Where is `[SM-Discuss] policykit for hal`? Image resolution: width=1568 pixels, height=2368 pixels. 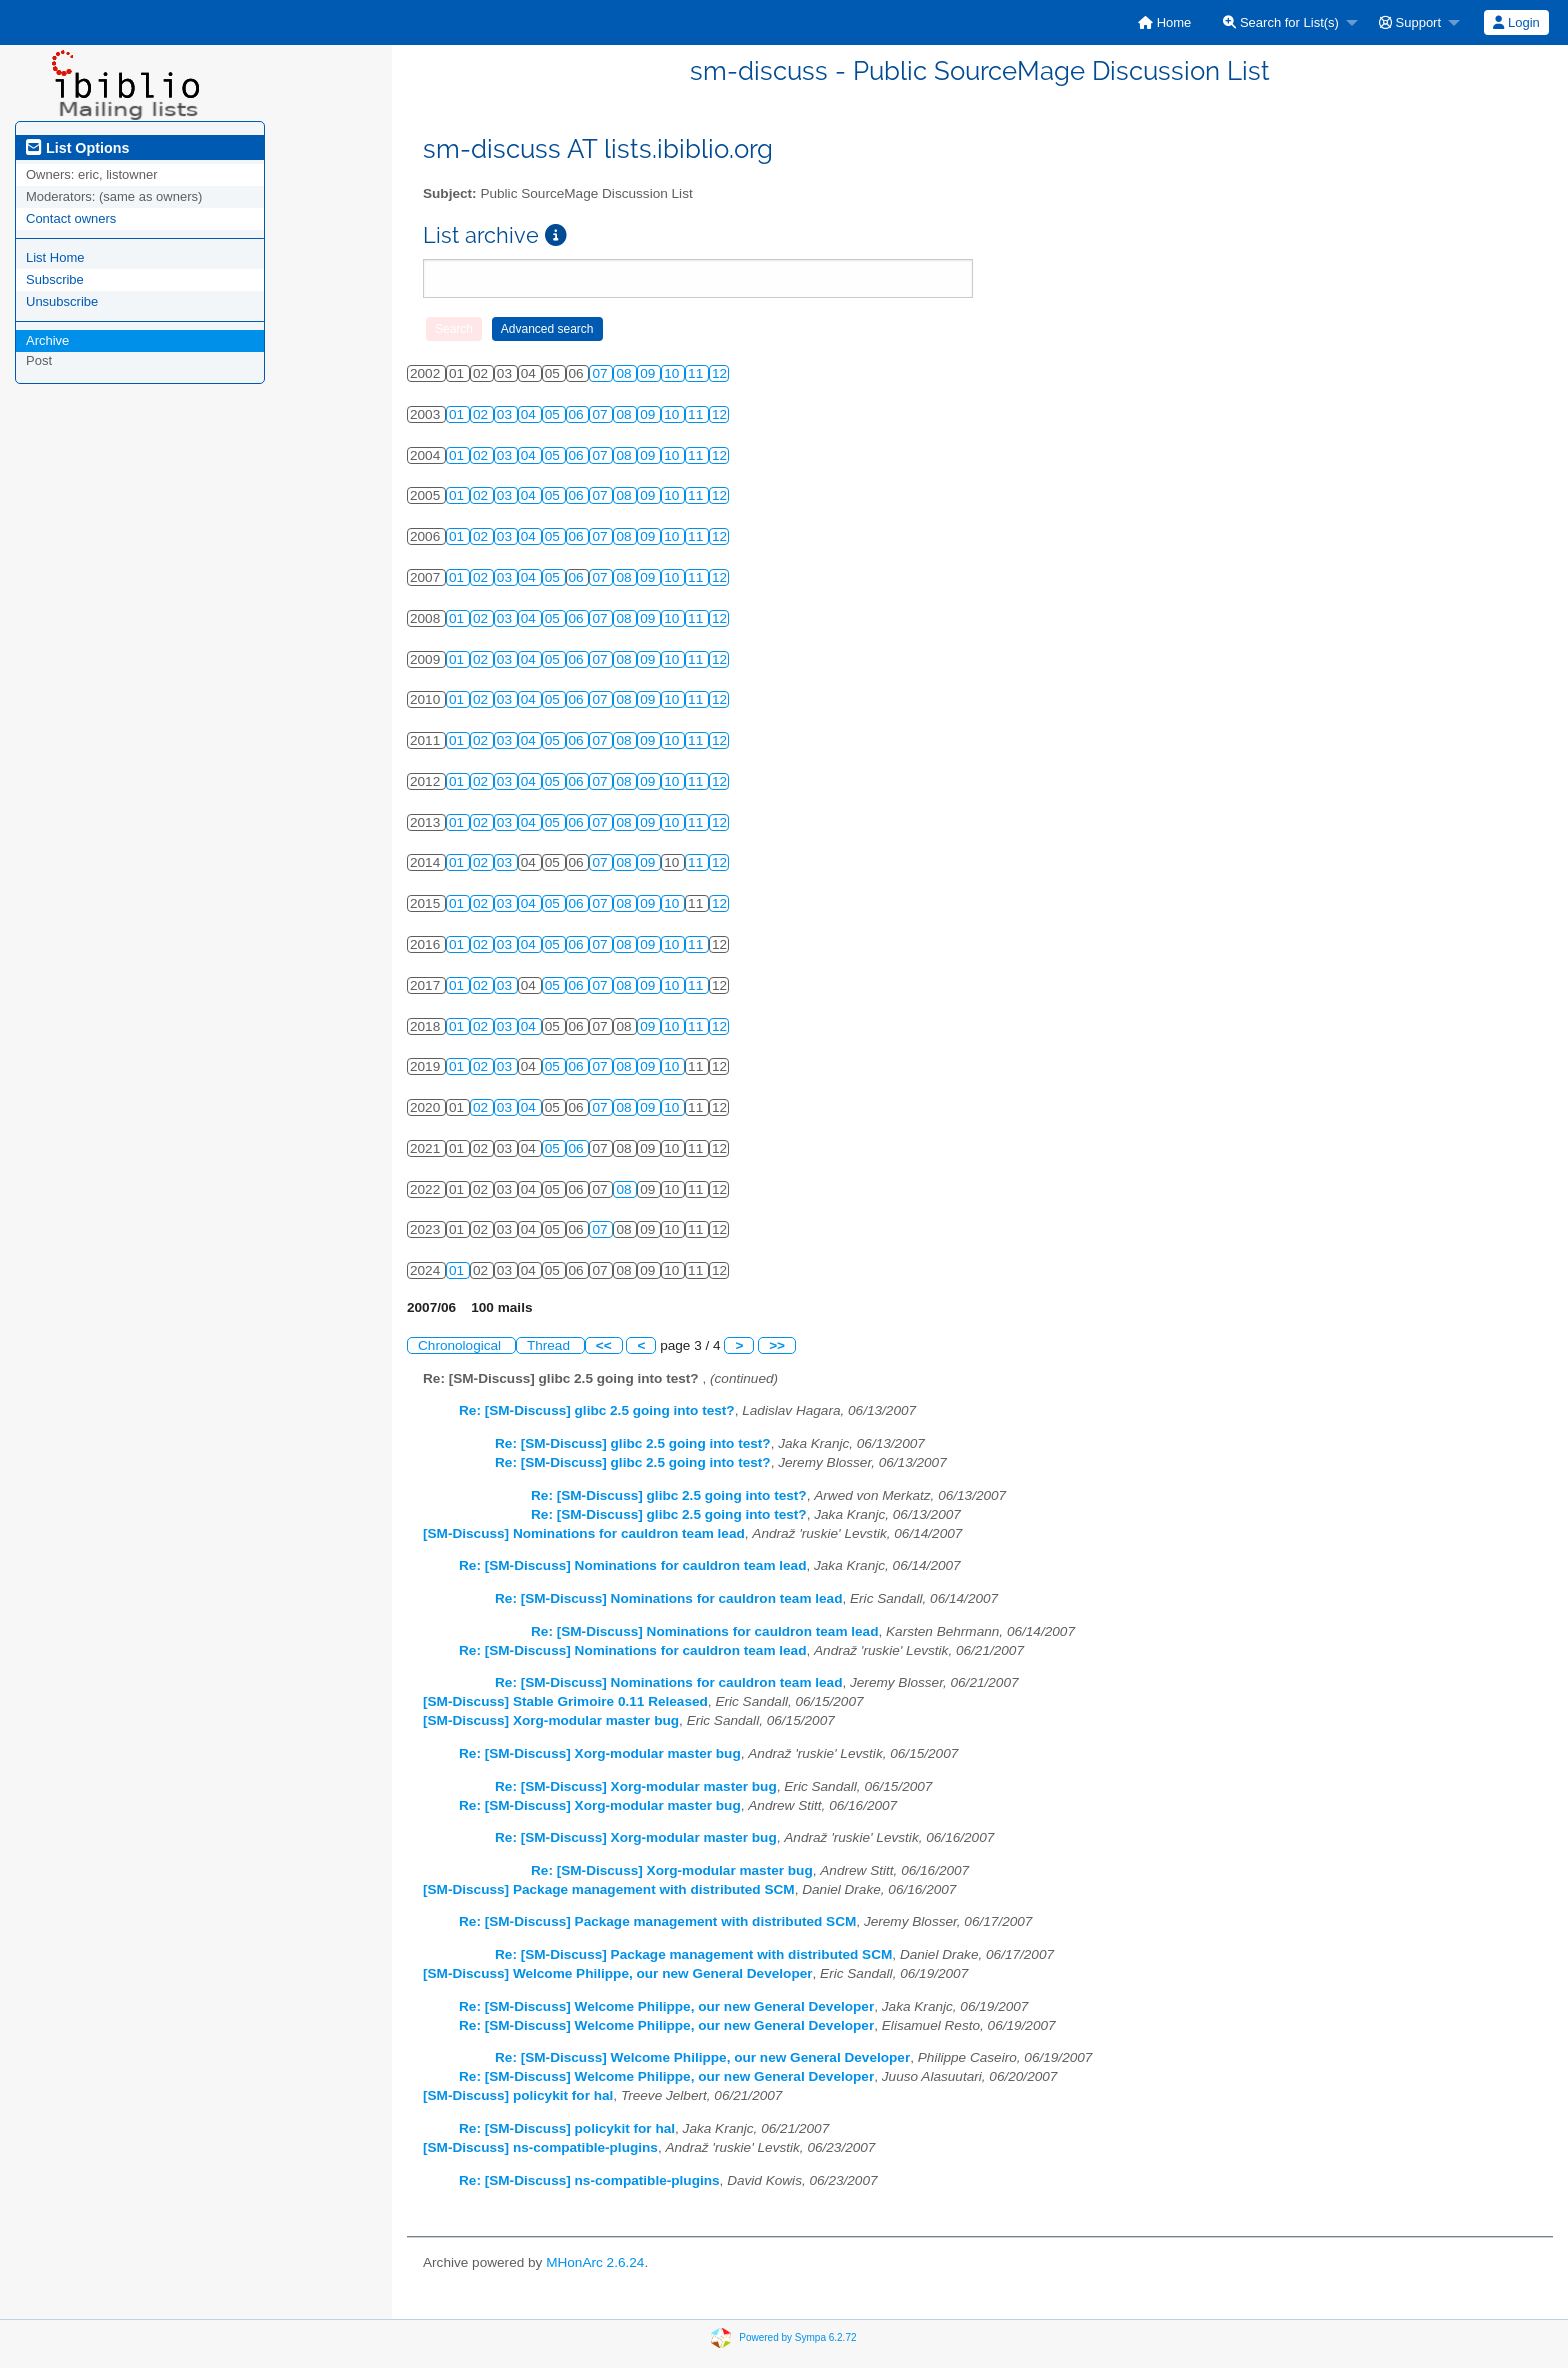
[SM-Discuss] policykit for hal is located at coordinates (518, 2095).